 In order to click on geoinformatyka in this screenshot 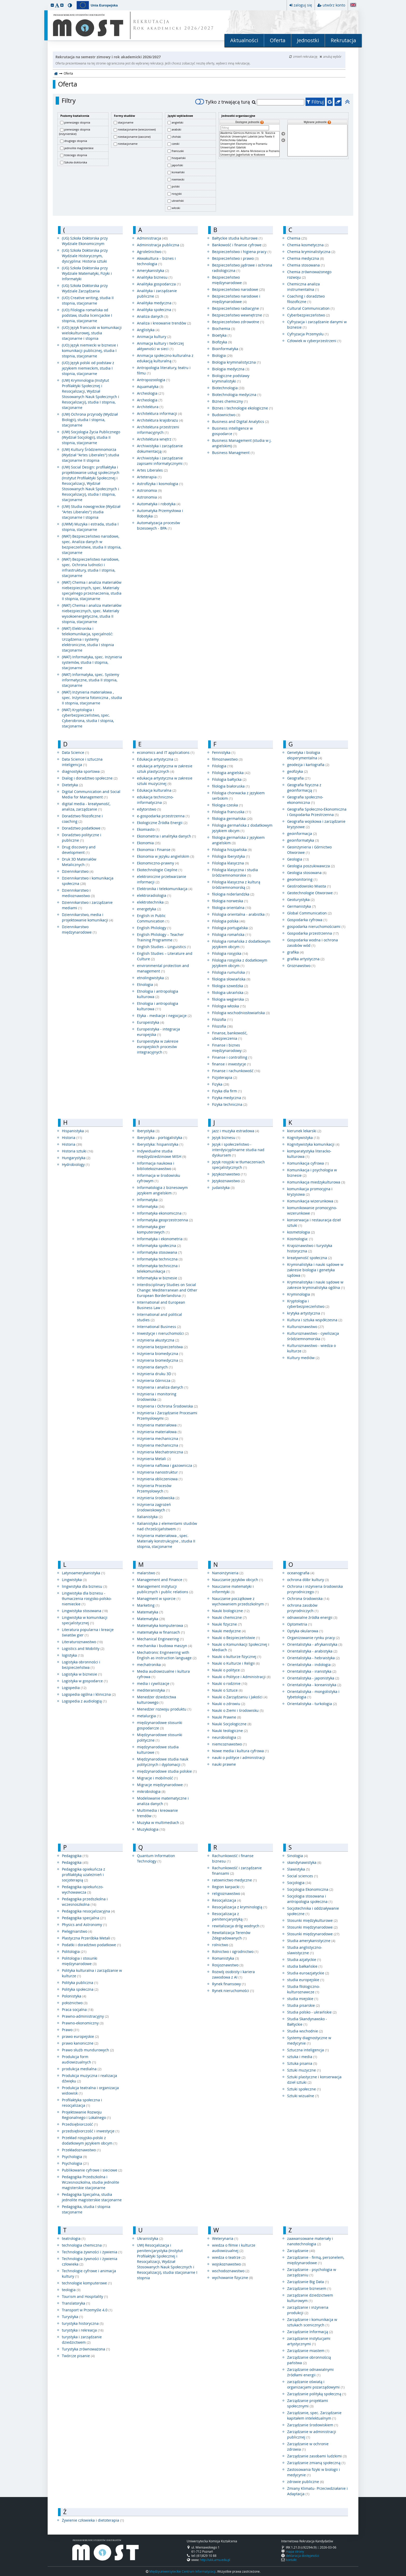, I will do `click(303, 840)`.